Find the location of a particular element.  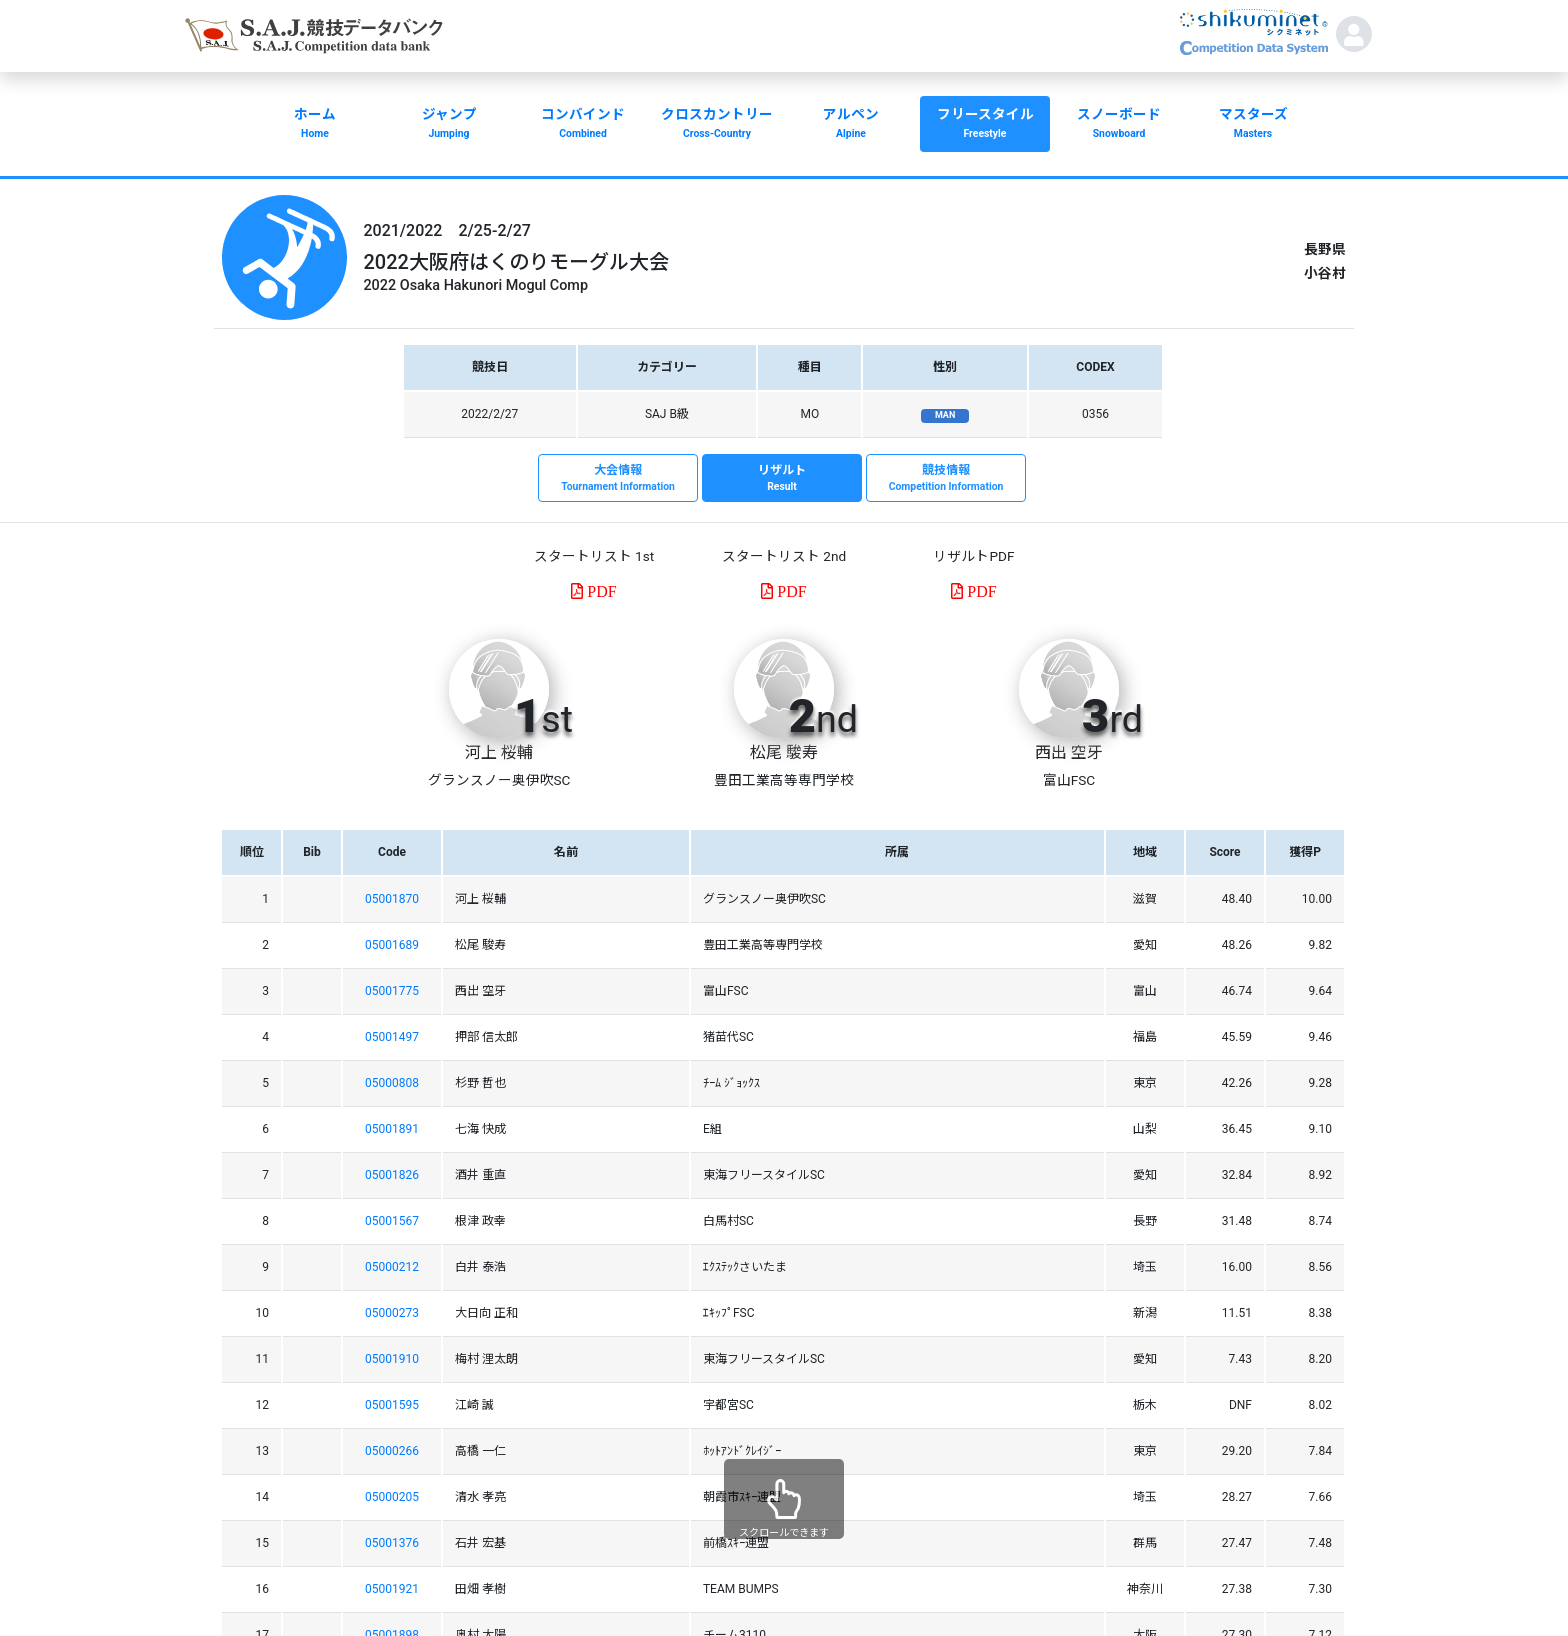

スノーボード [button] is located at coordinates (1119, 125).